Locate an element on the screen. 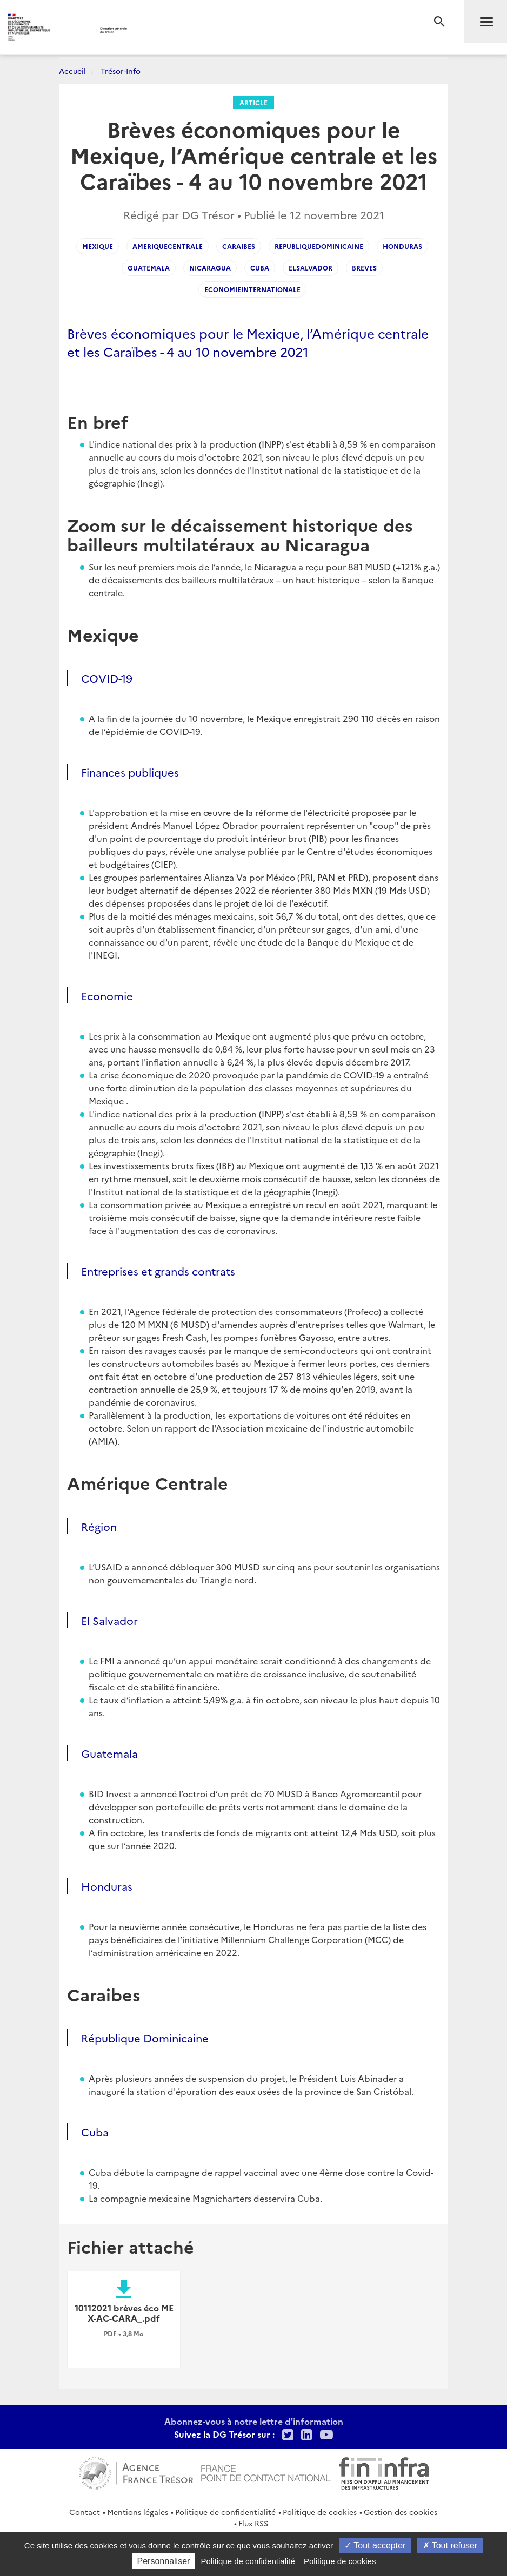  Mentions légales is located at coordinates (137, 2511).